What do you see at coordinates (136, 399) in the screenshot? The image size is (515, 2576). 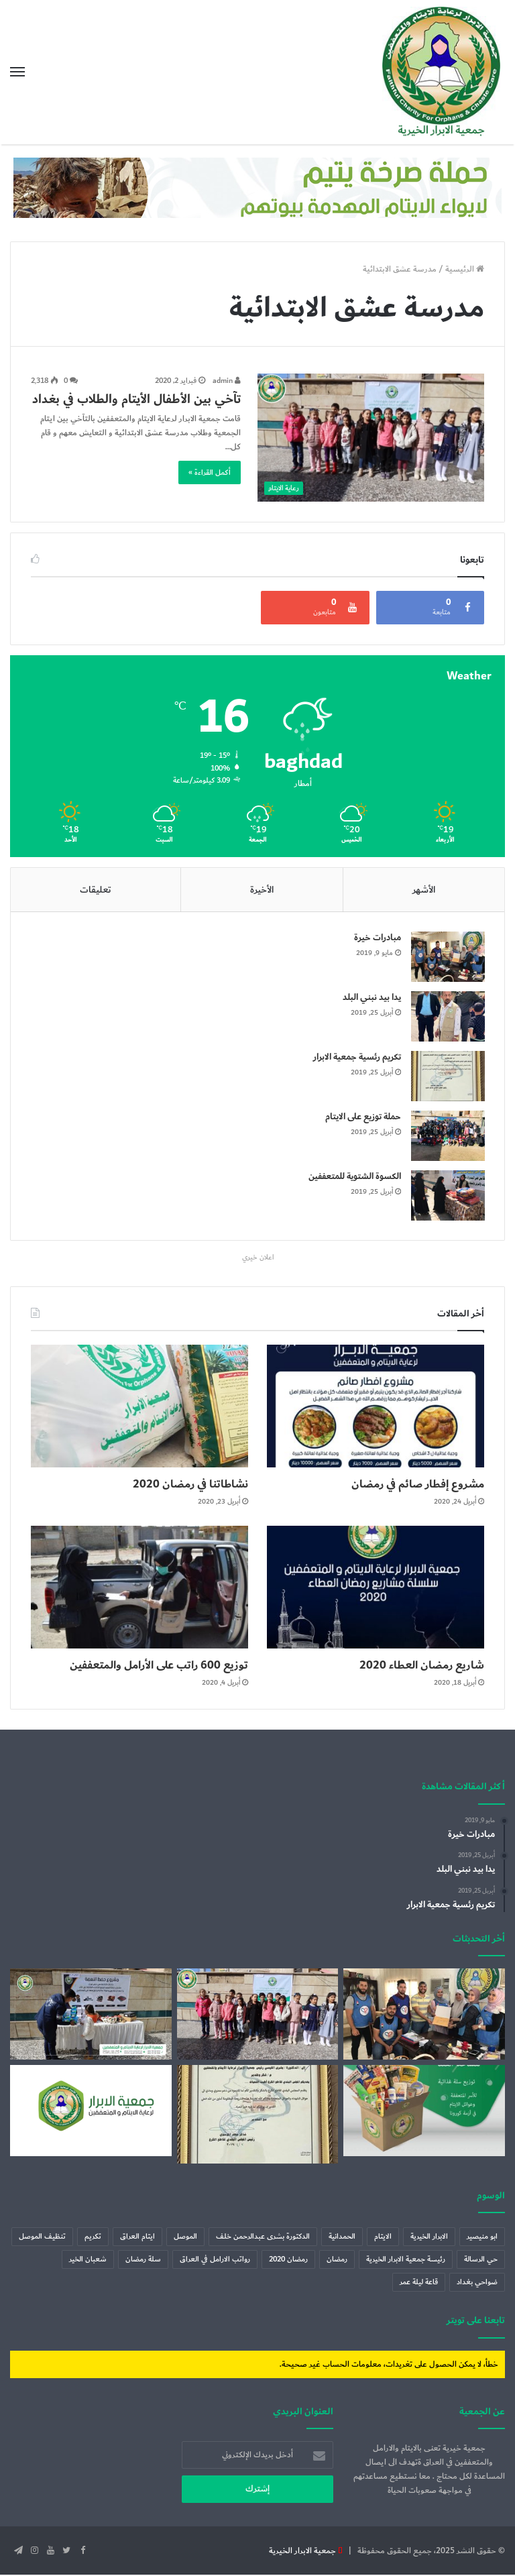 I see `تآخي بين الأطفال الأيتام والطلاب في بغداد` at bounding box center [136, 399].